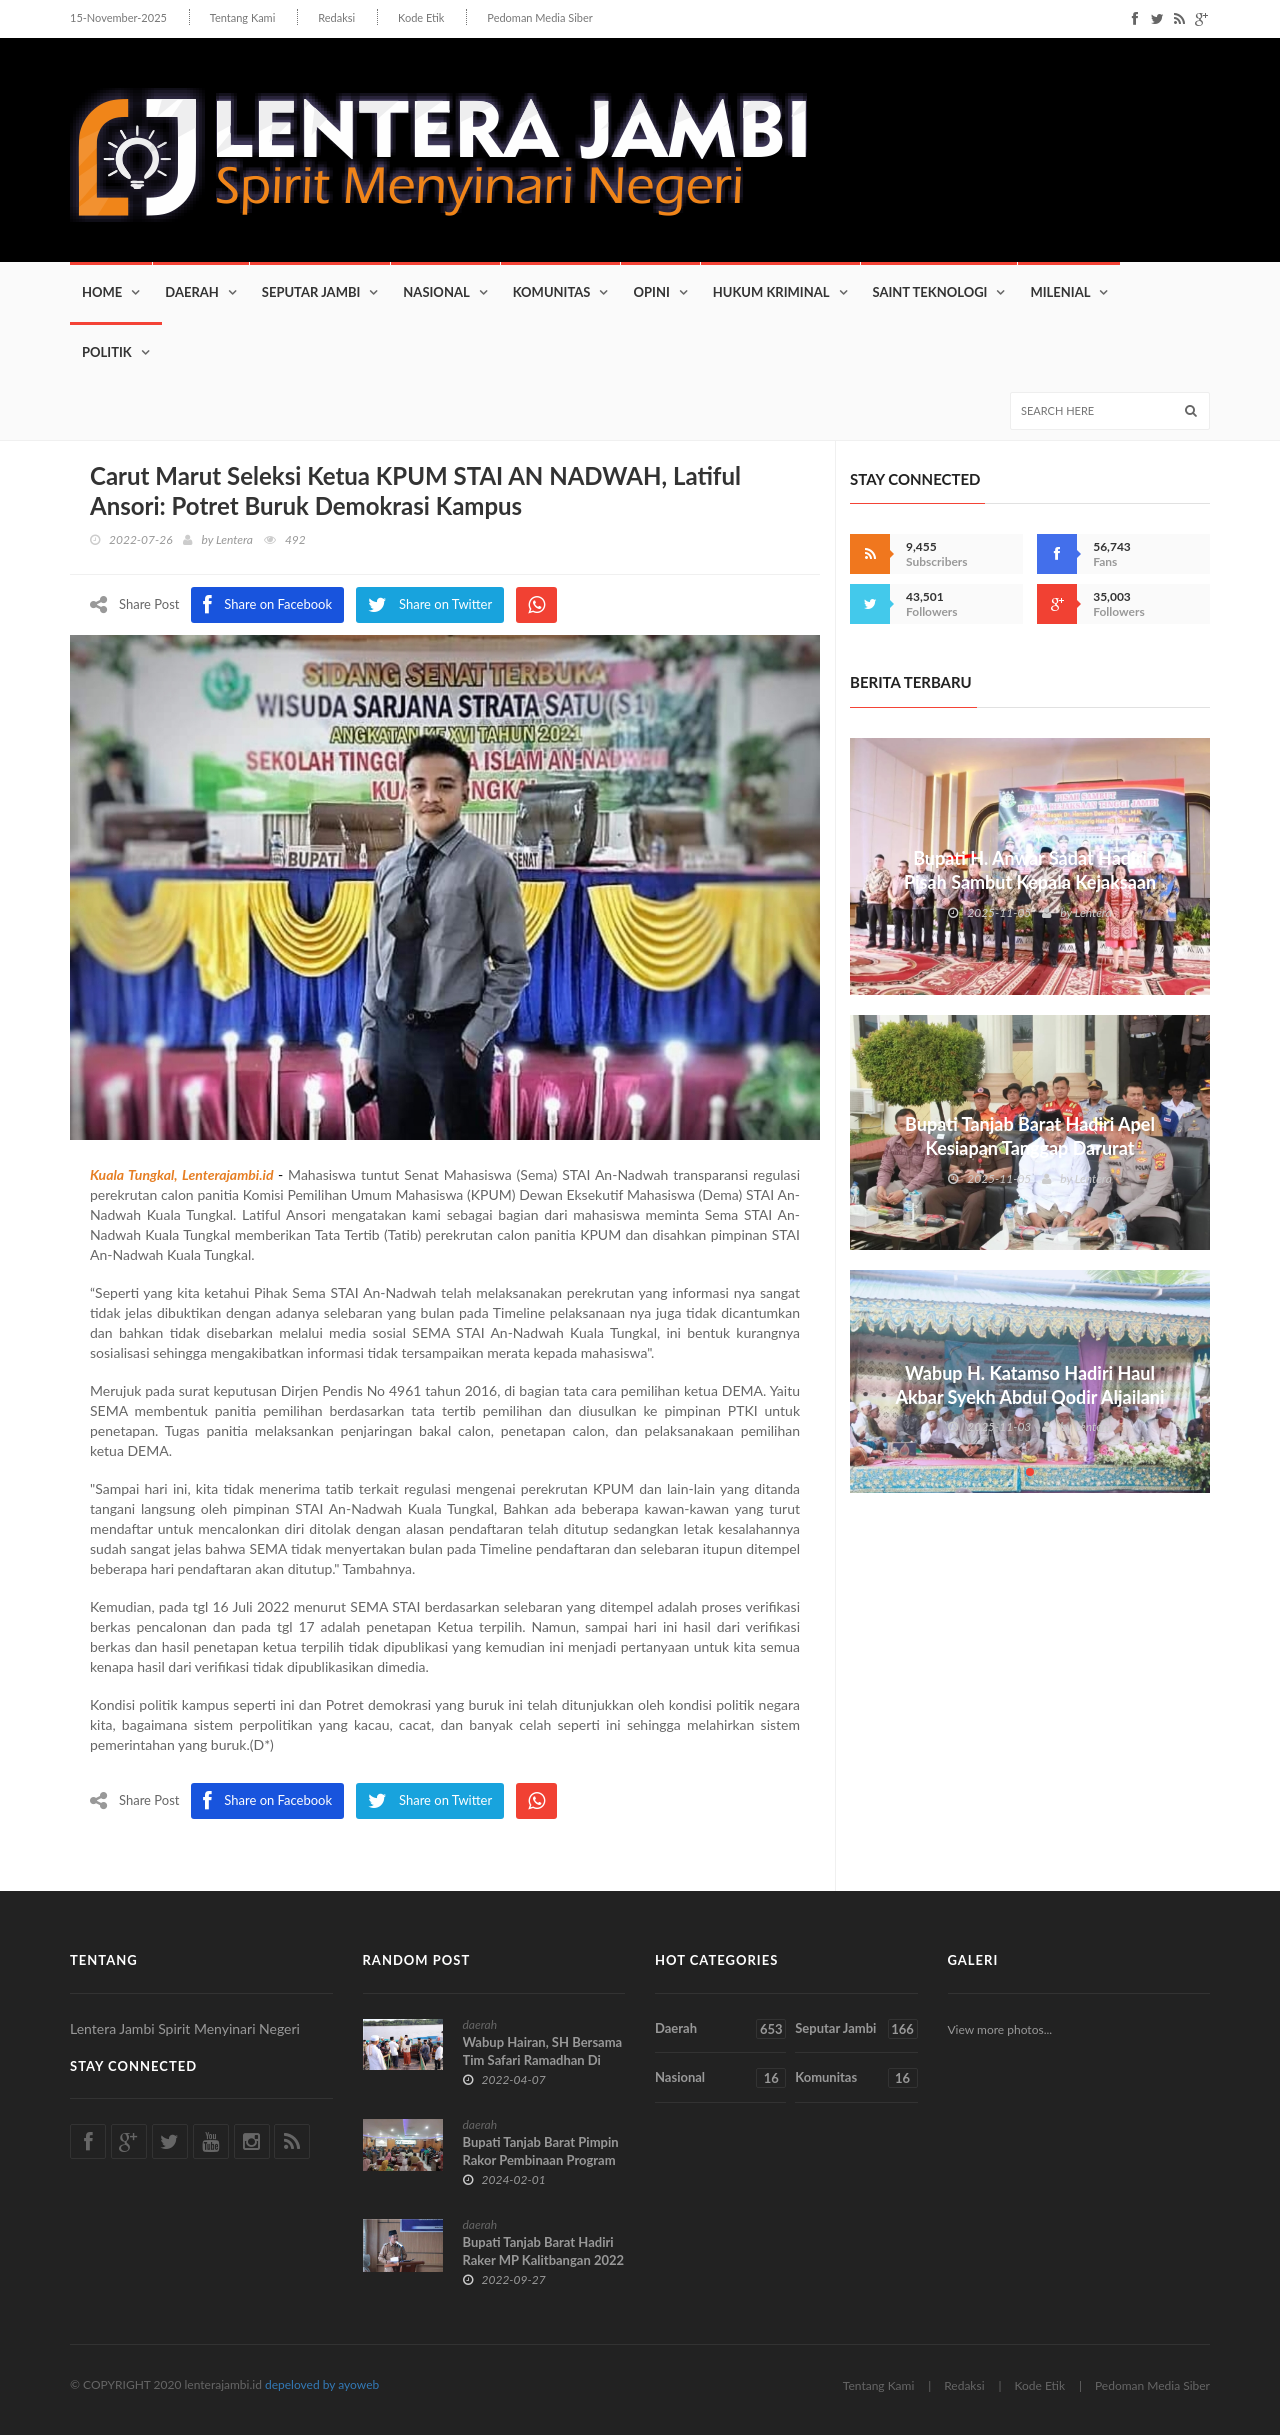 The height and width of the screenshot is (2435, 1280). What do you see at coordinates (771, 292) in the screenshot?
I see `Hukum Kriminal` at bounding box center [771, 292].